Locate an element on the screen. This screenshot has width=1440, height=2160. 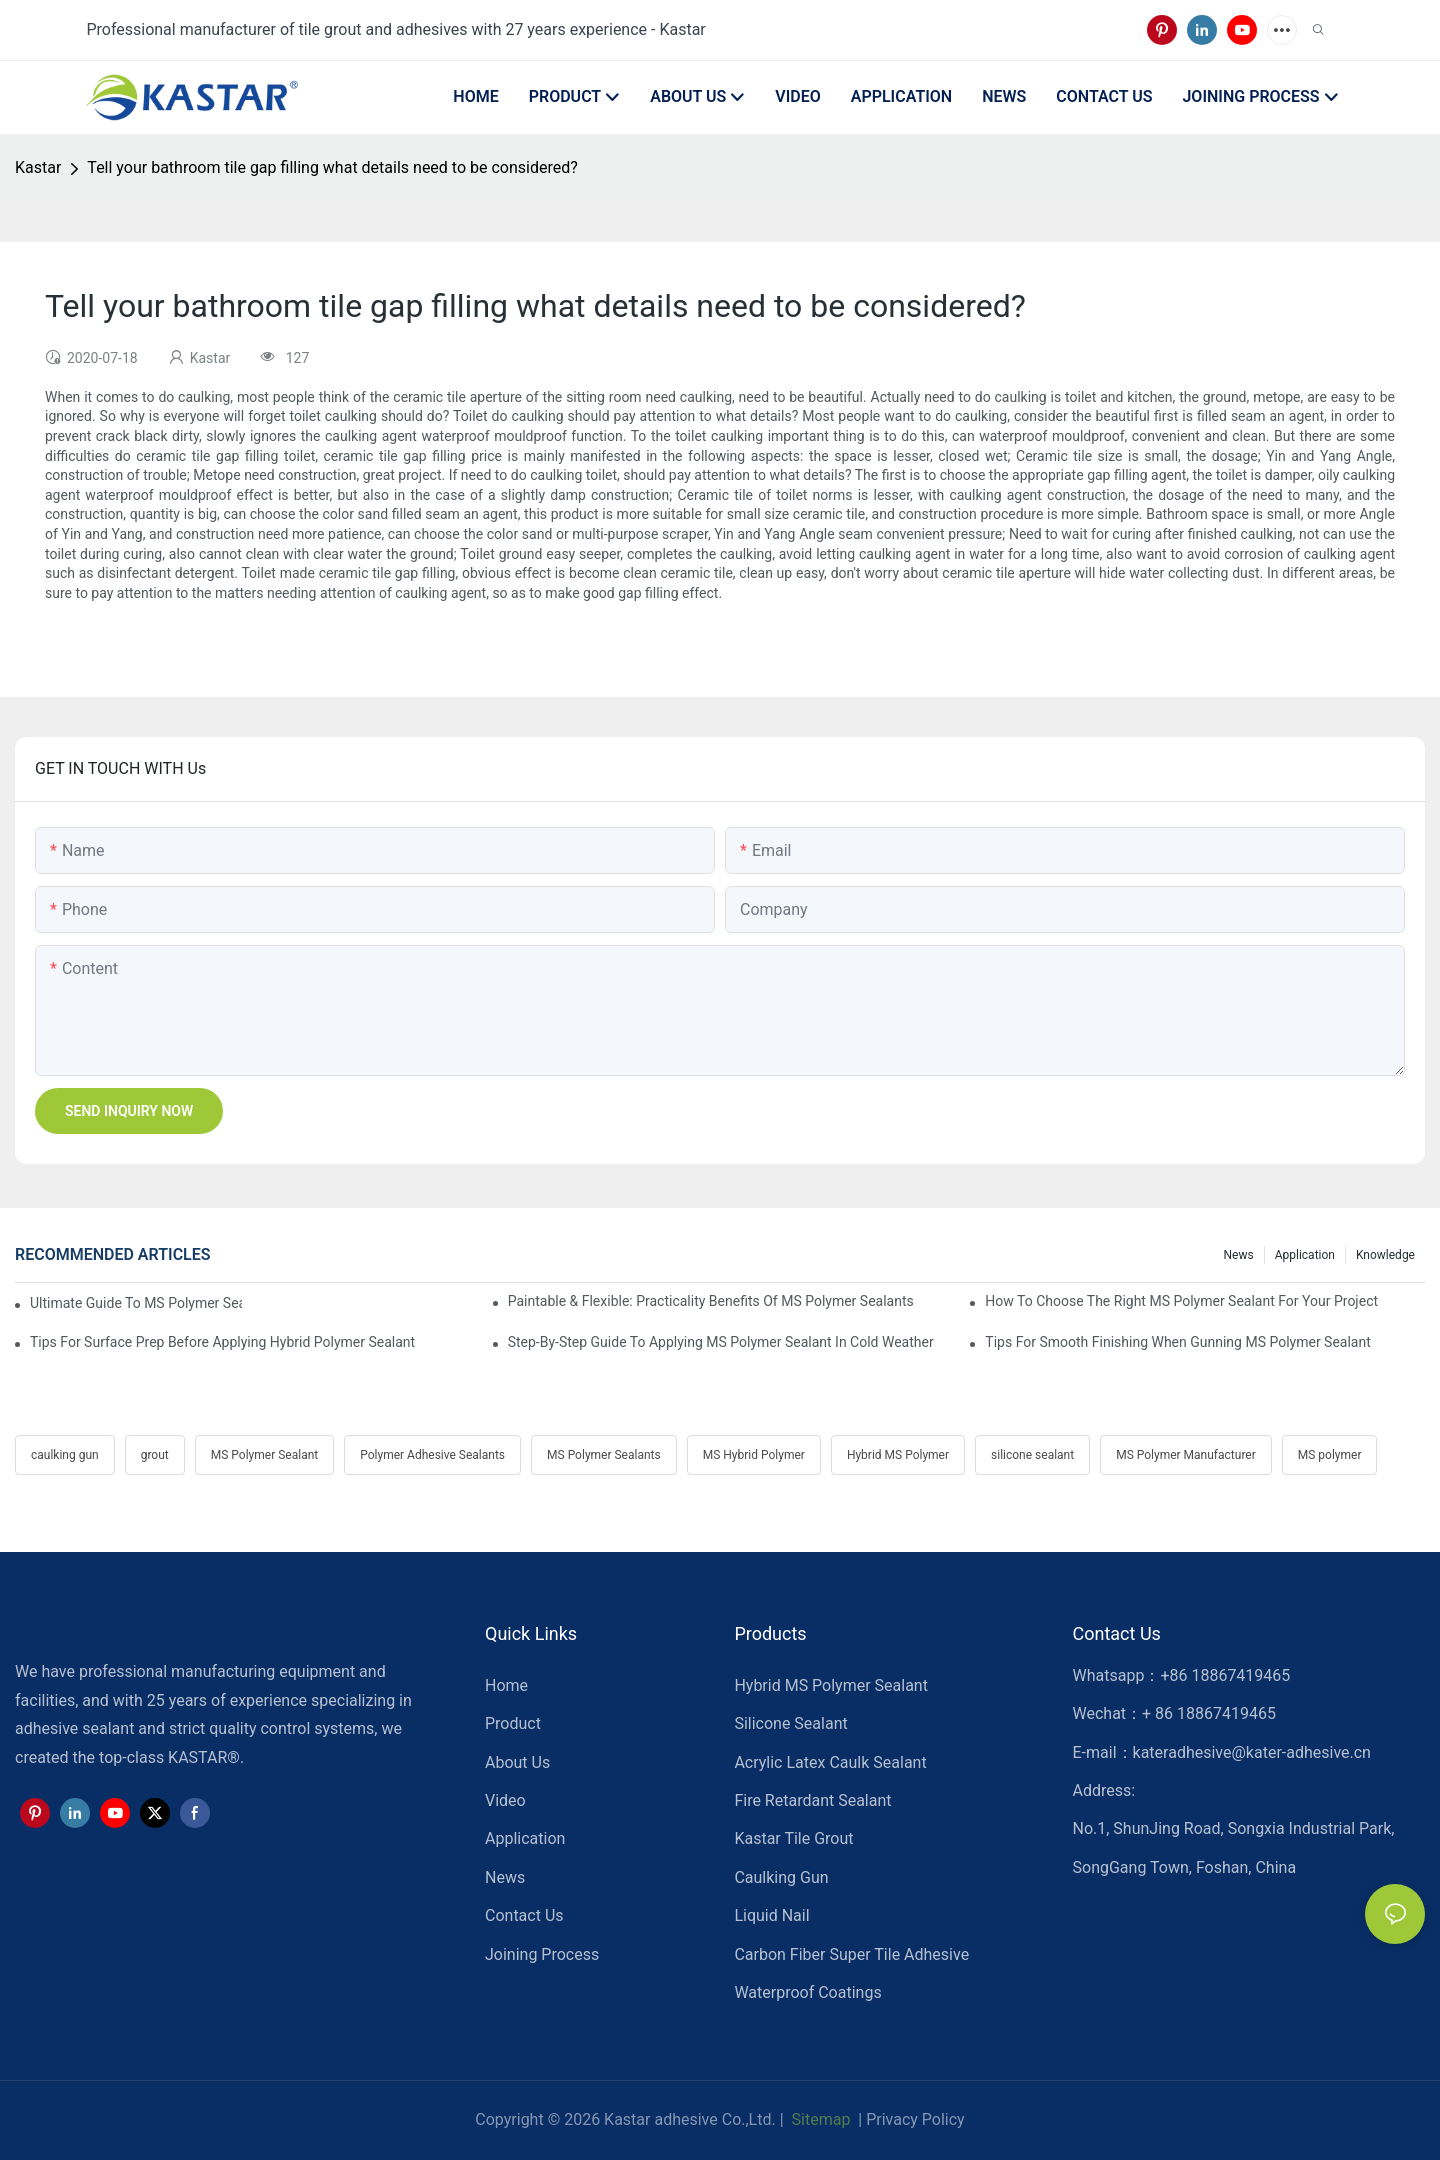
Tips For Surface Prep Before Applying Hybrid Polymer Sealant is located at coordinates (222, 1342).